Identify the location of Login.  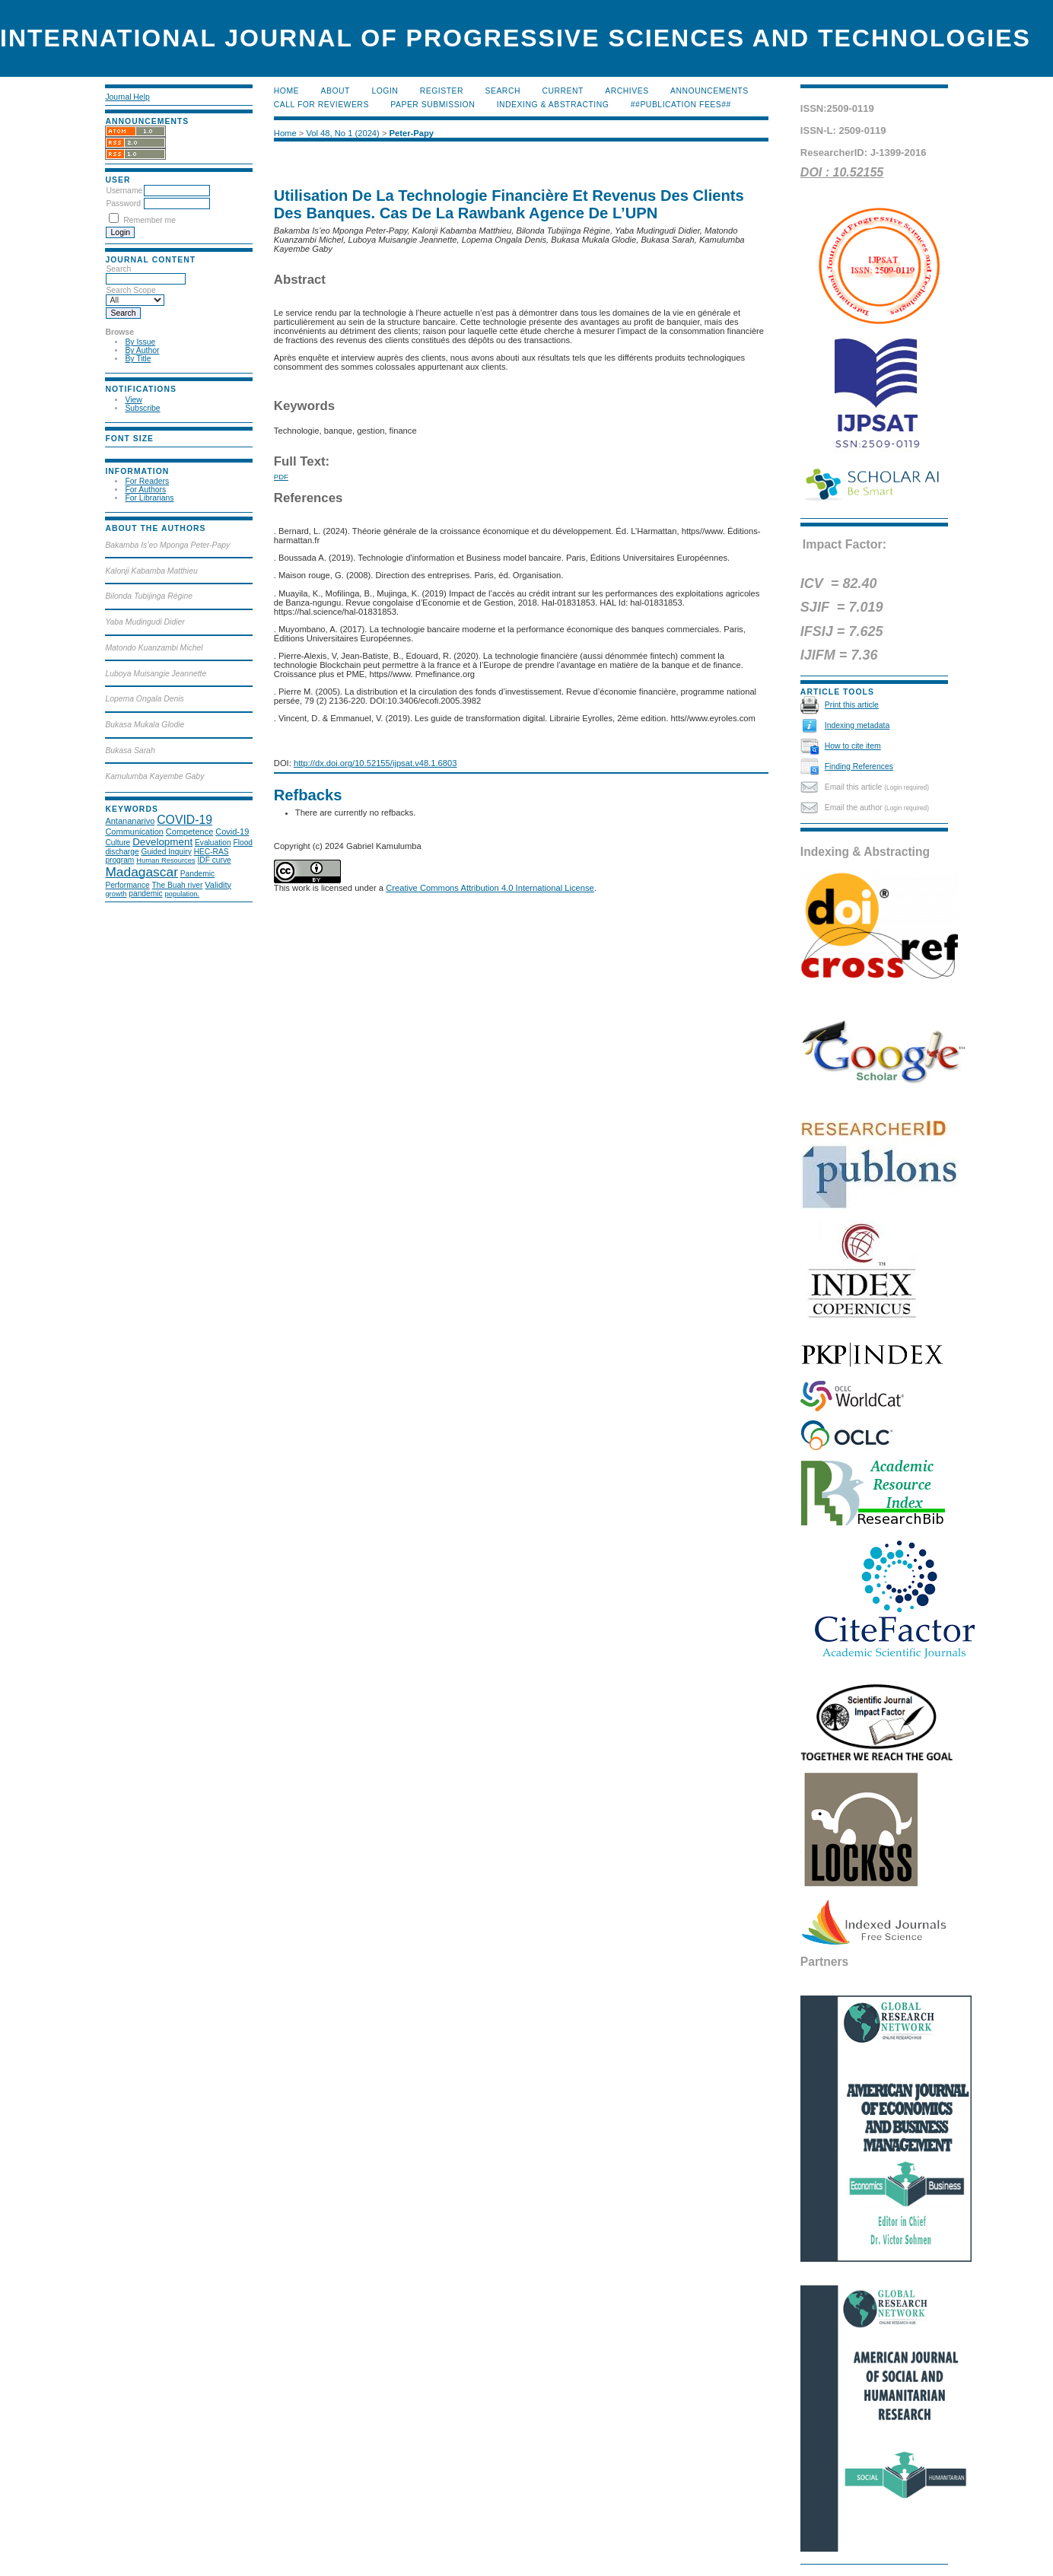
(384, 91).